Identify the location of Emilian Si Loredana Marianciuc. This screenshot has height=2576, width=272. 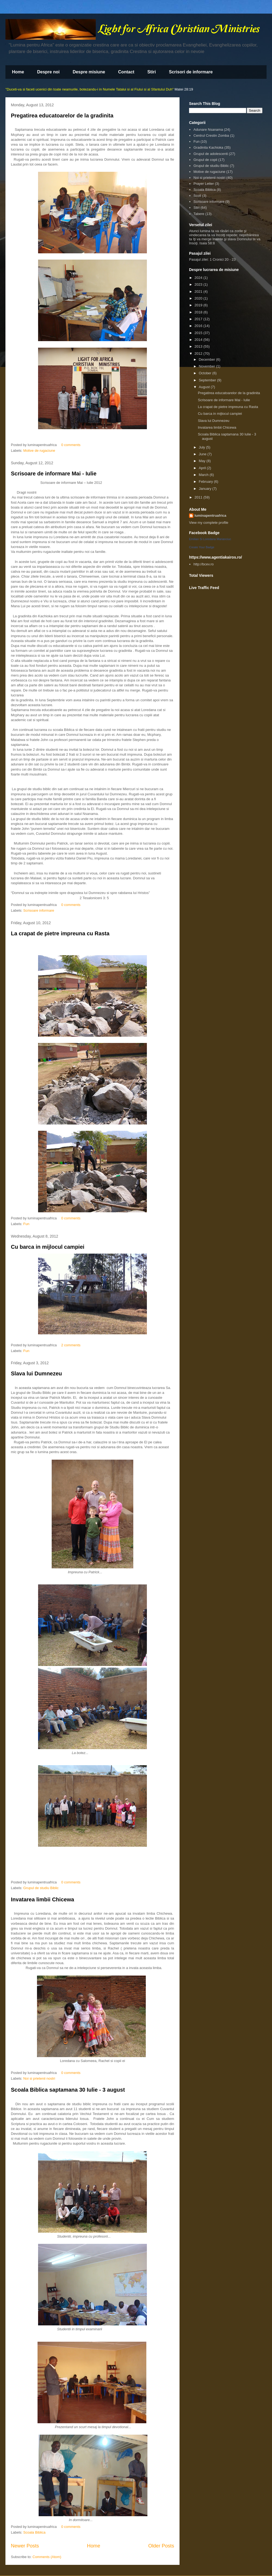
(210, 539).